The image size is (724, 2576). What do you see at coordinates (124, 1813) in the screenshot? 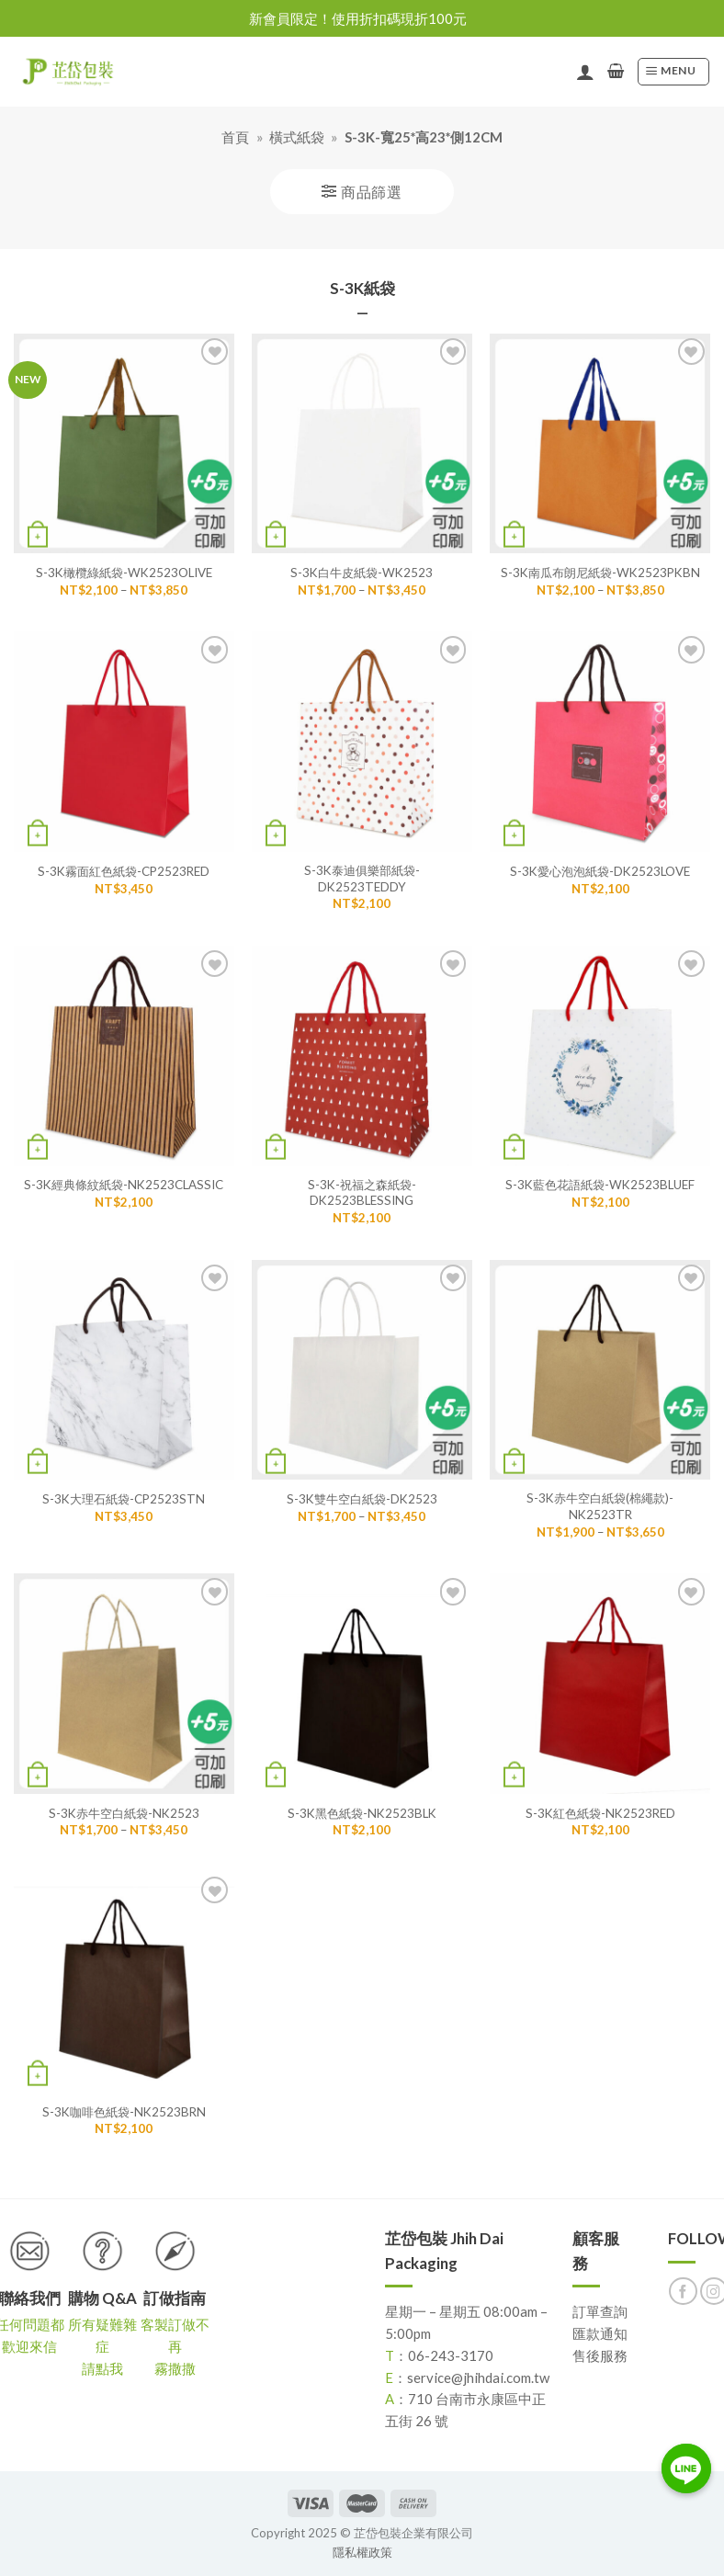
I see `S-3K赤牛空白紙袋-NK2523` at bounding box center [124, 1813].